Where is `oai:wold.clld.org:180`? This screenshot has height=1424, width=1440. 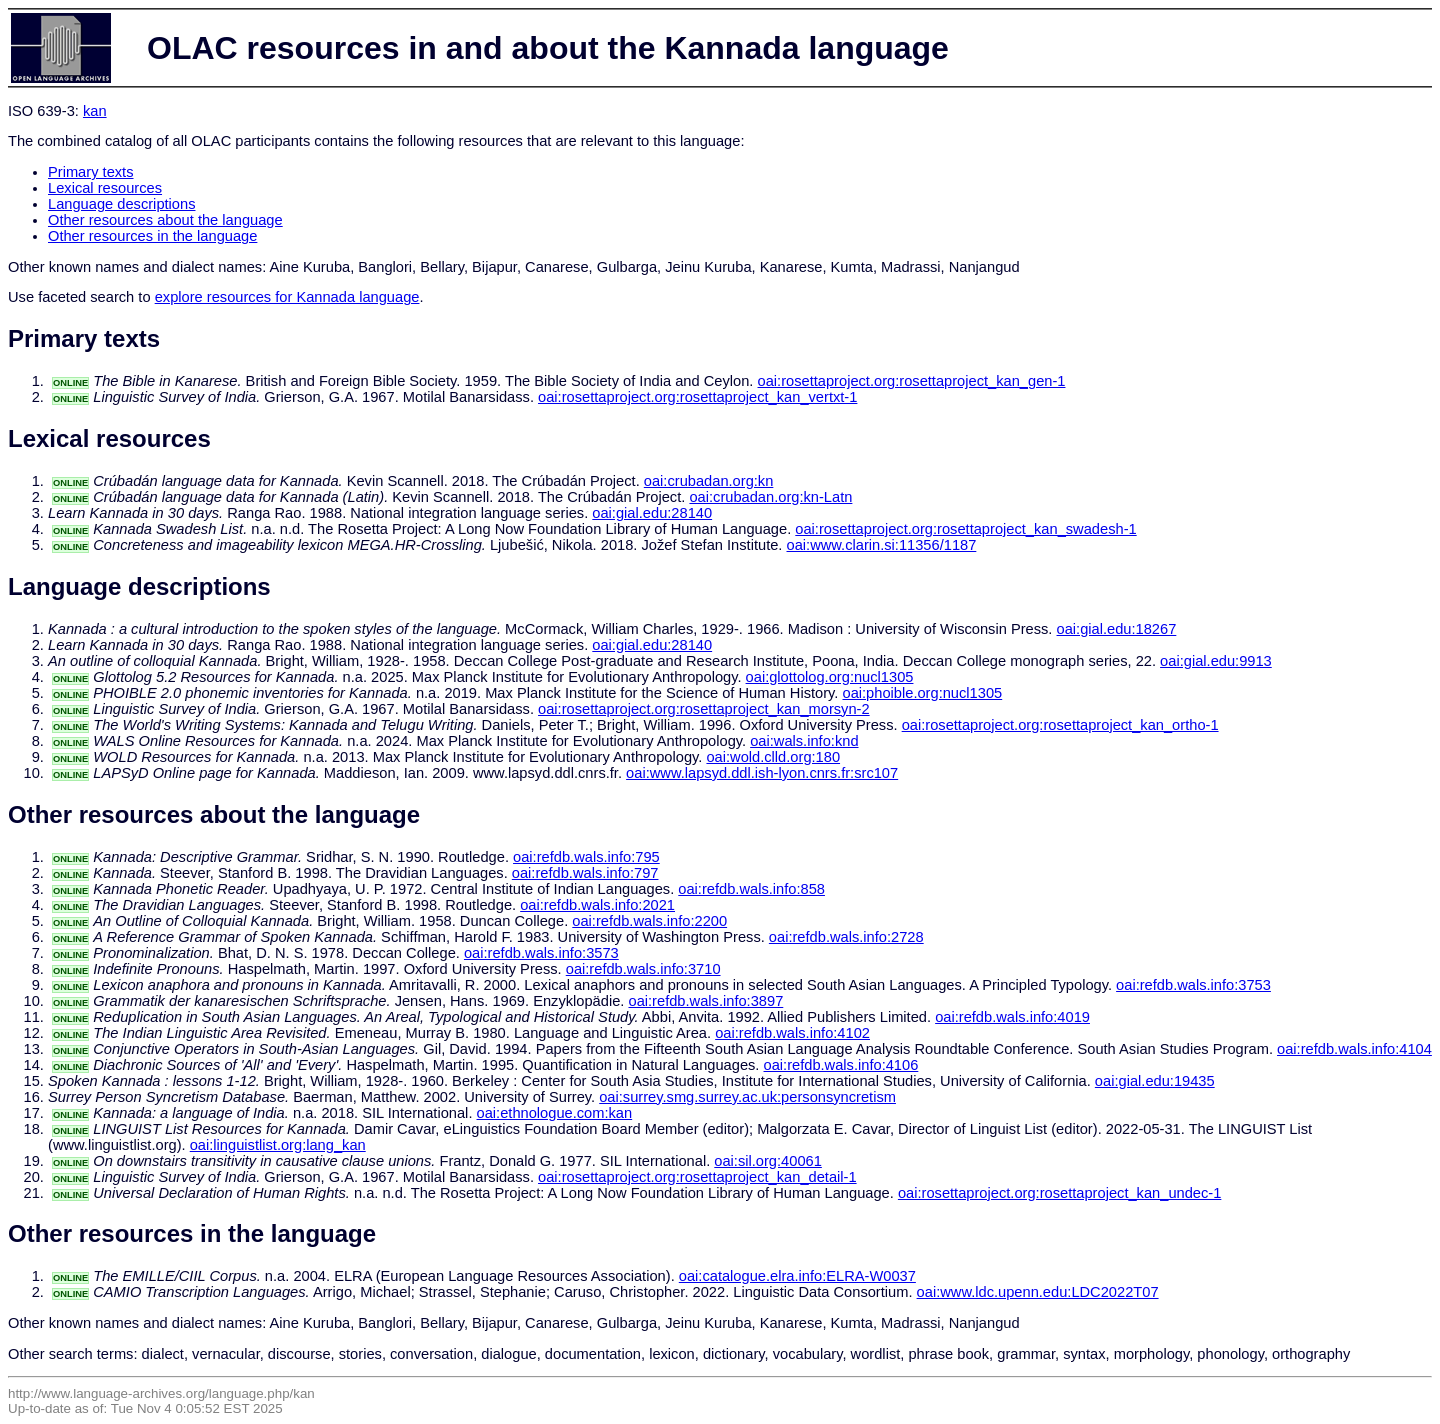
oai:wold.clld.org:180 is located at coordinates (773, 757).